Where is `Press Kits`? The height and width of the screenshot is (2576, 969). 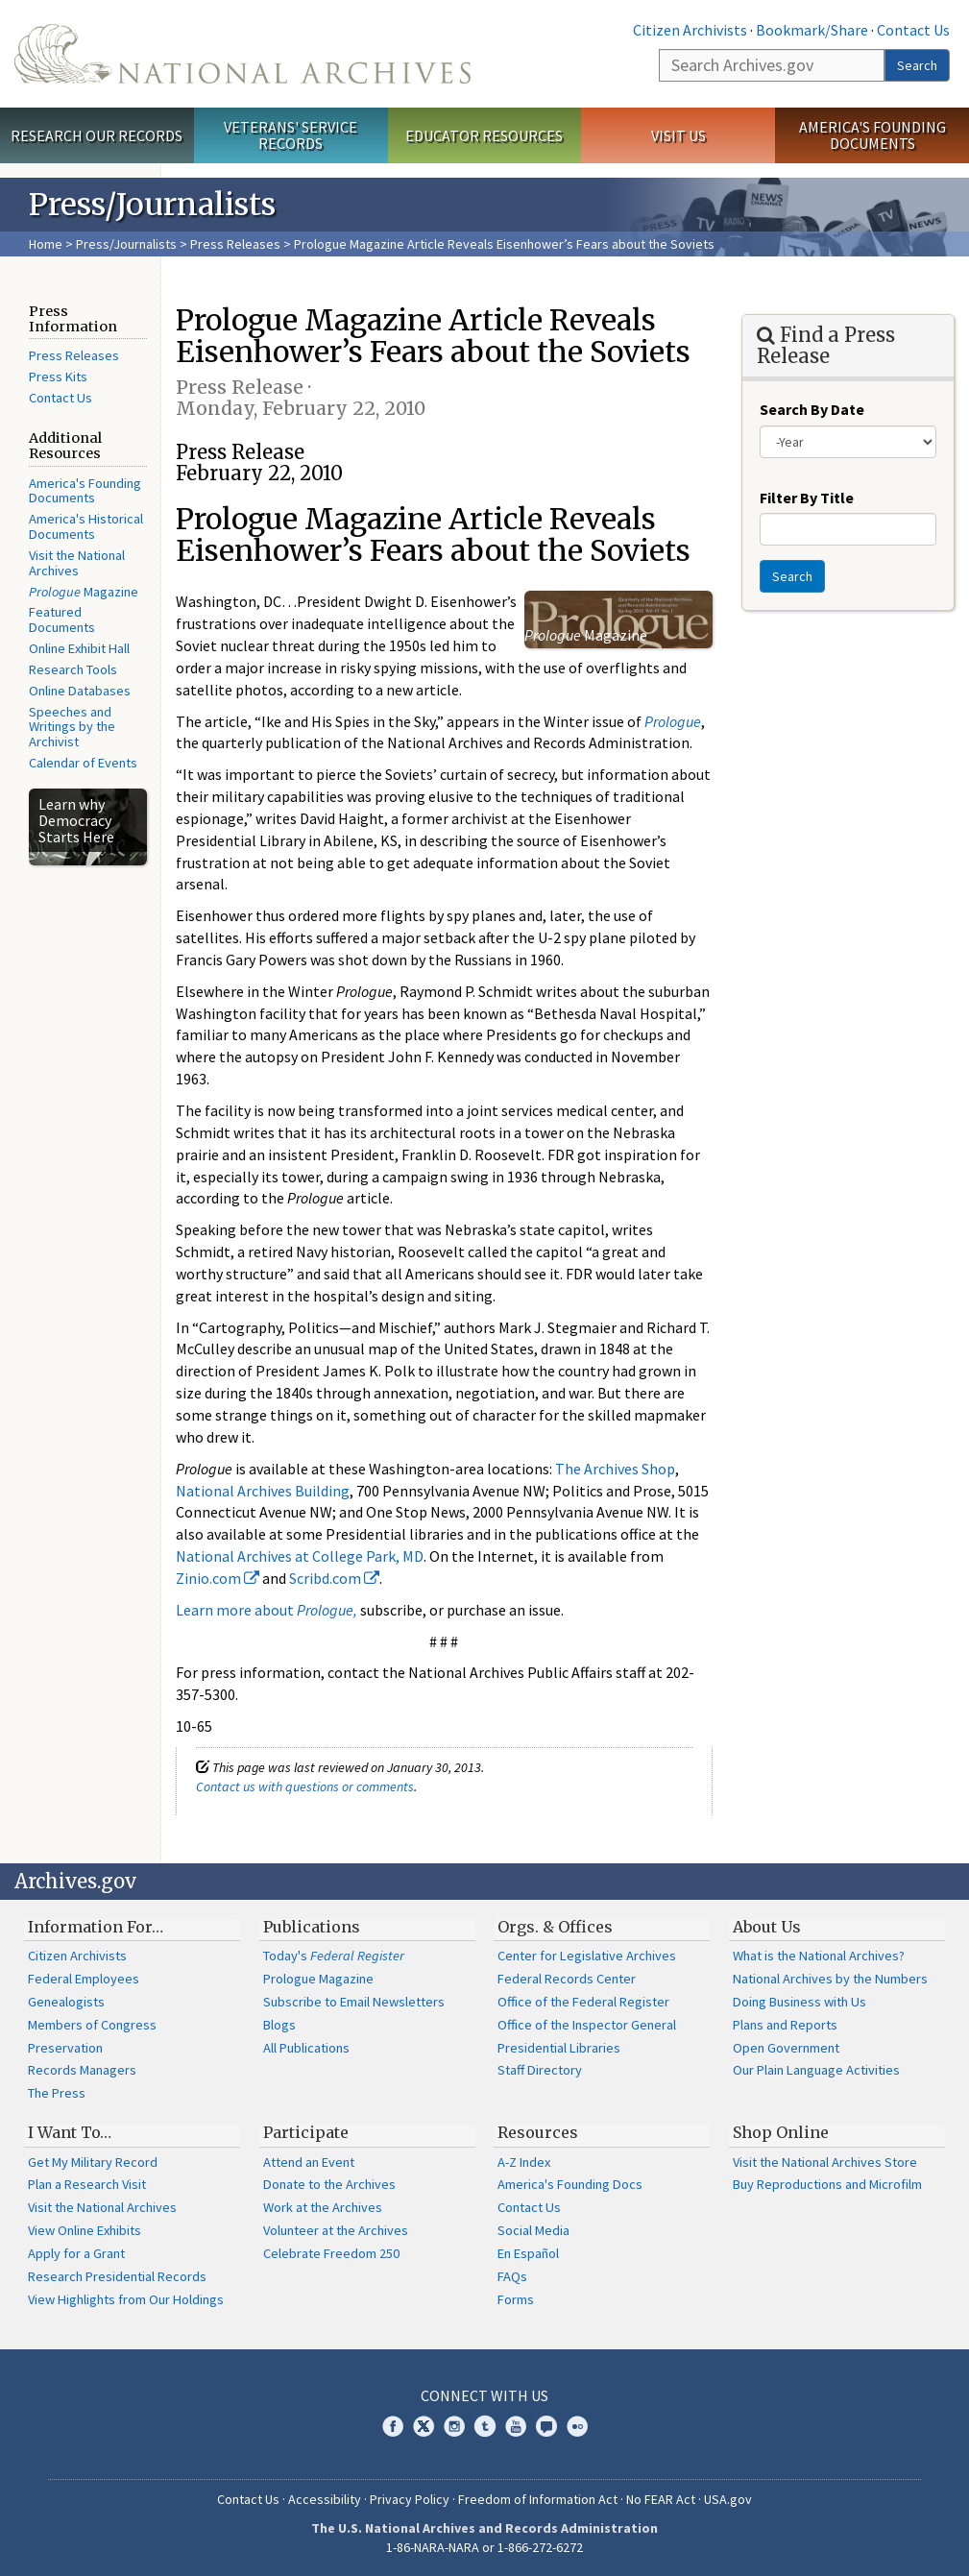
Press Kits is located at coordinates (58, 376).